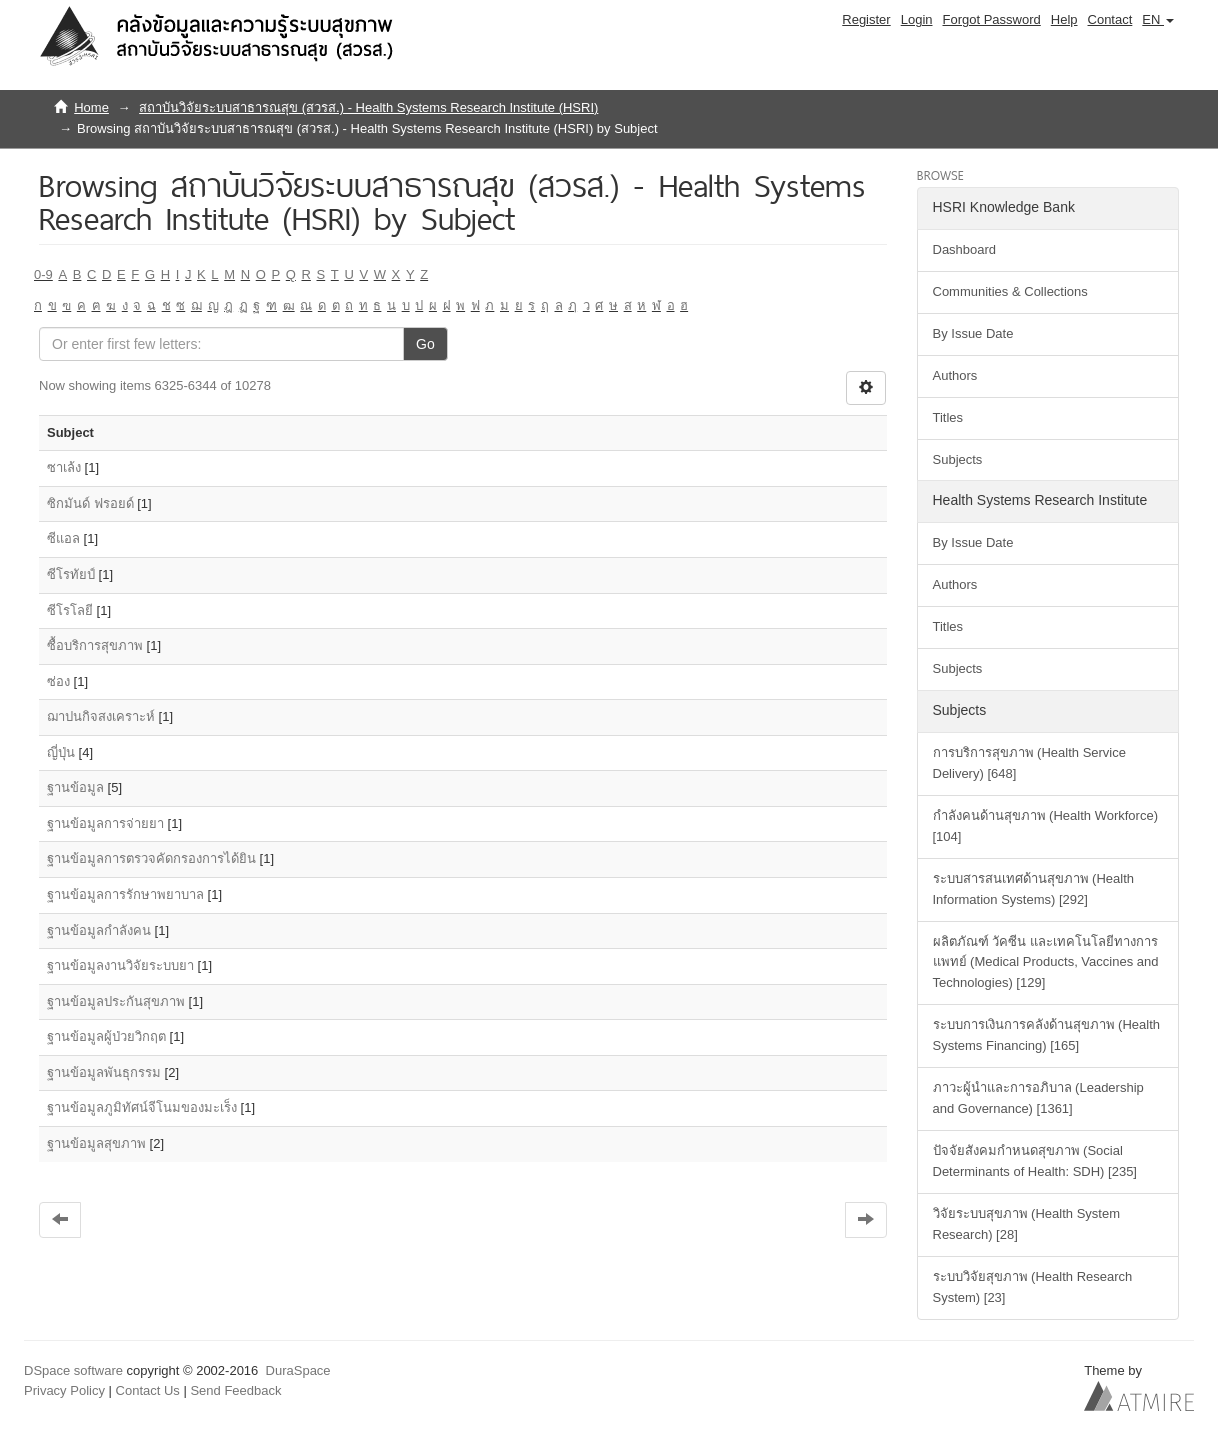 The width and height of the screenshot is (1218, 1442). Describe the element at coordinates (61, 752) in the screenshot. I see `ญี่ปุ่น` at that location.